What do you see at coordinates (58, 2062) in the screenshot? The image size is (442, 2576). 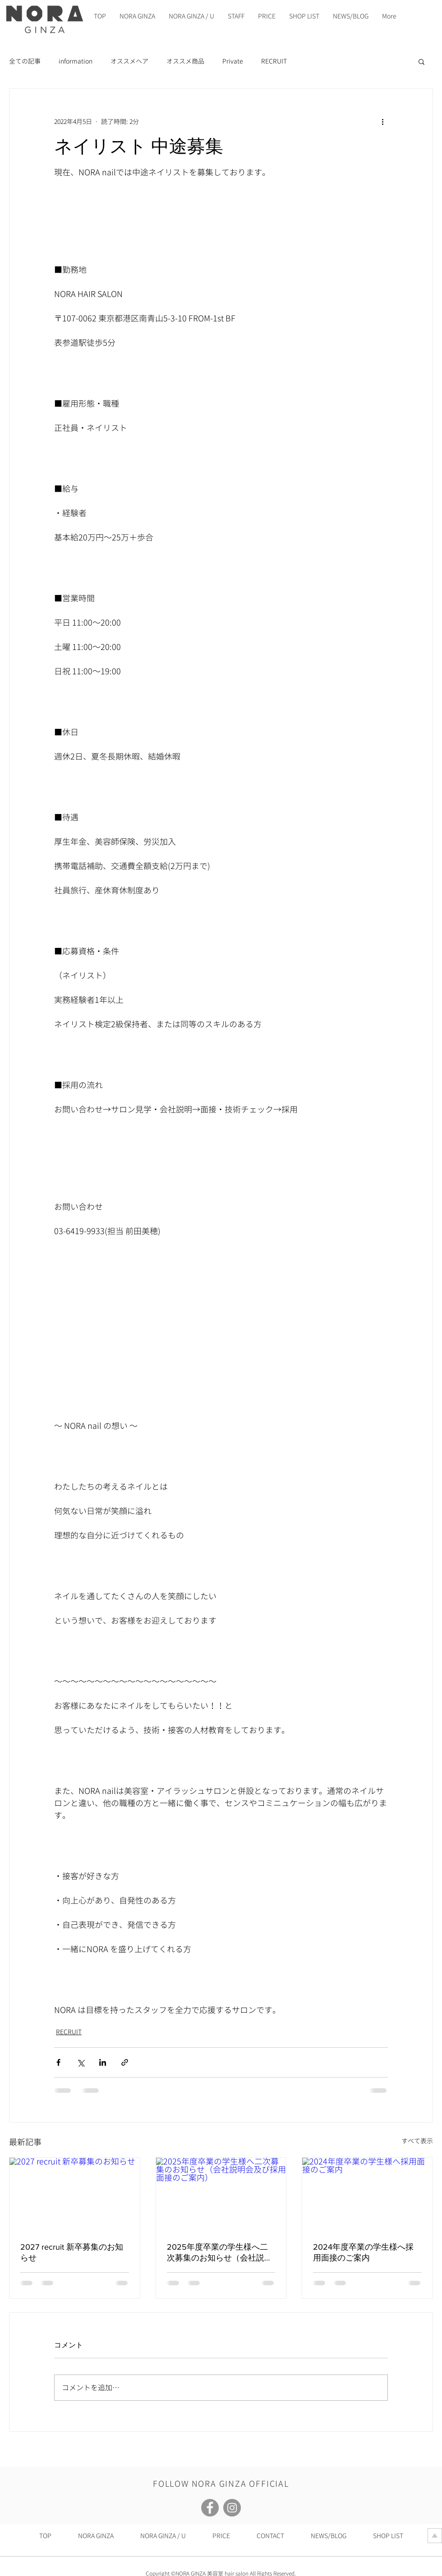 I see `[Facebook でシェア]` at bounding box center [58, 2062].